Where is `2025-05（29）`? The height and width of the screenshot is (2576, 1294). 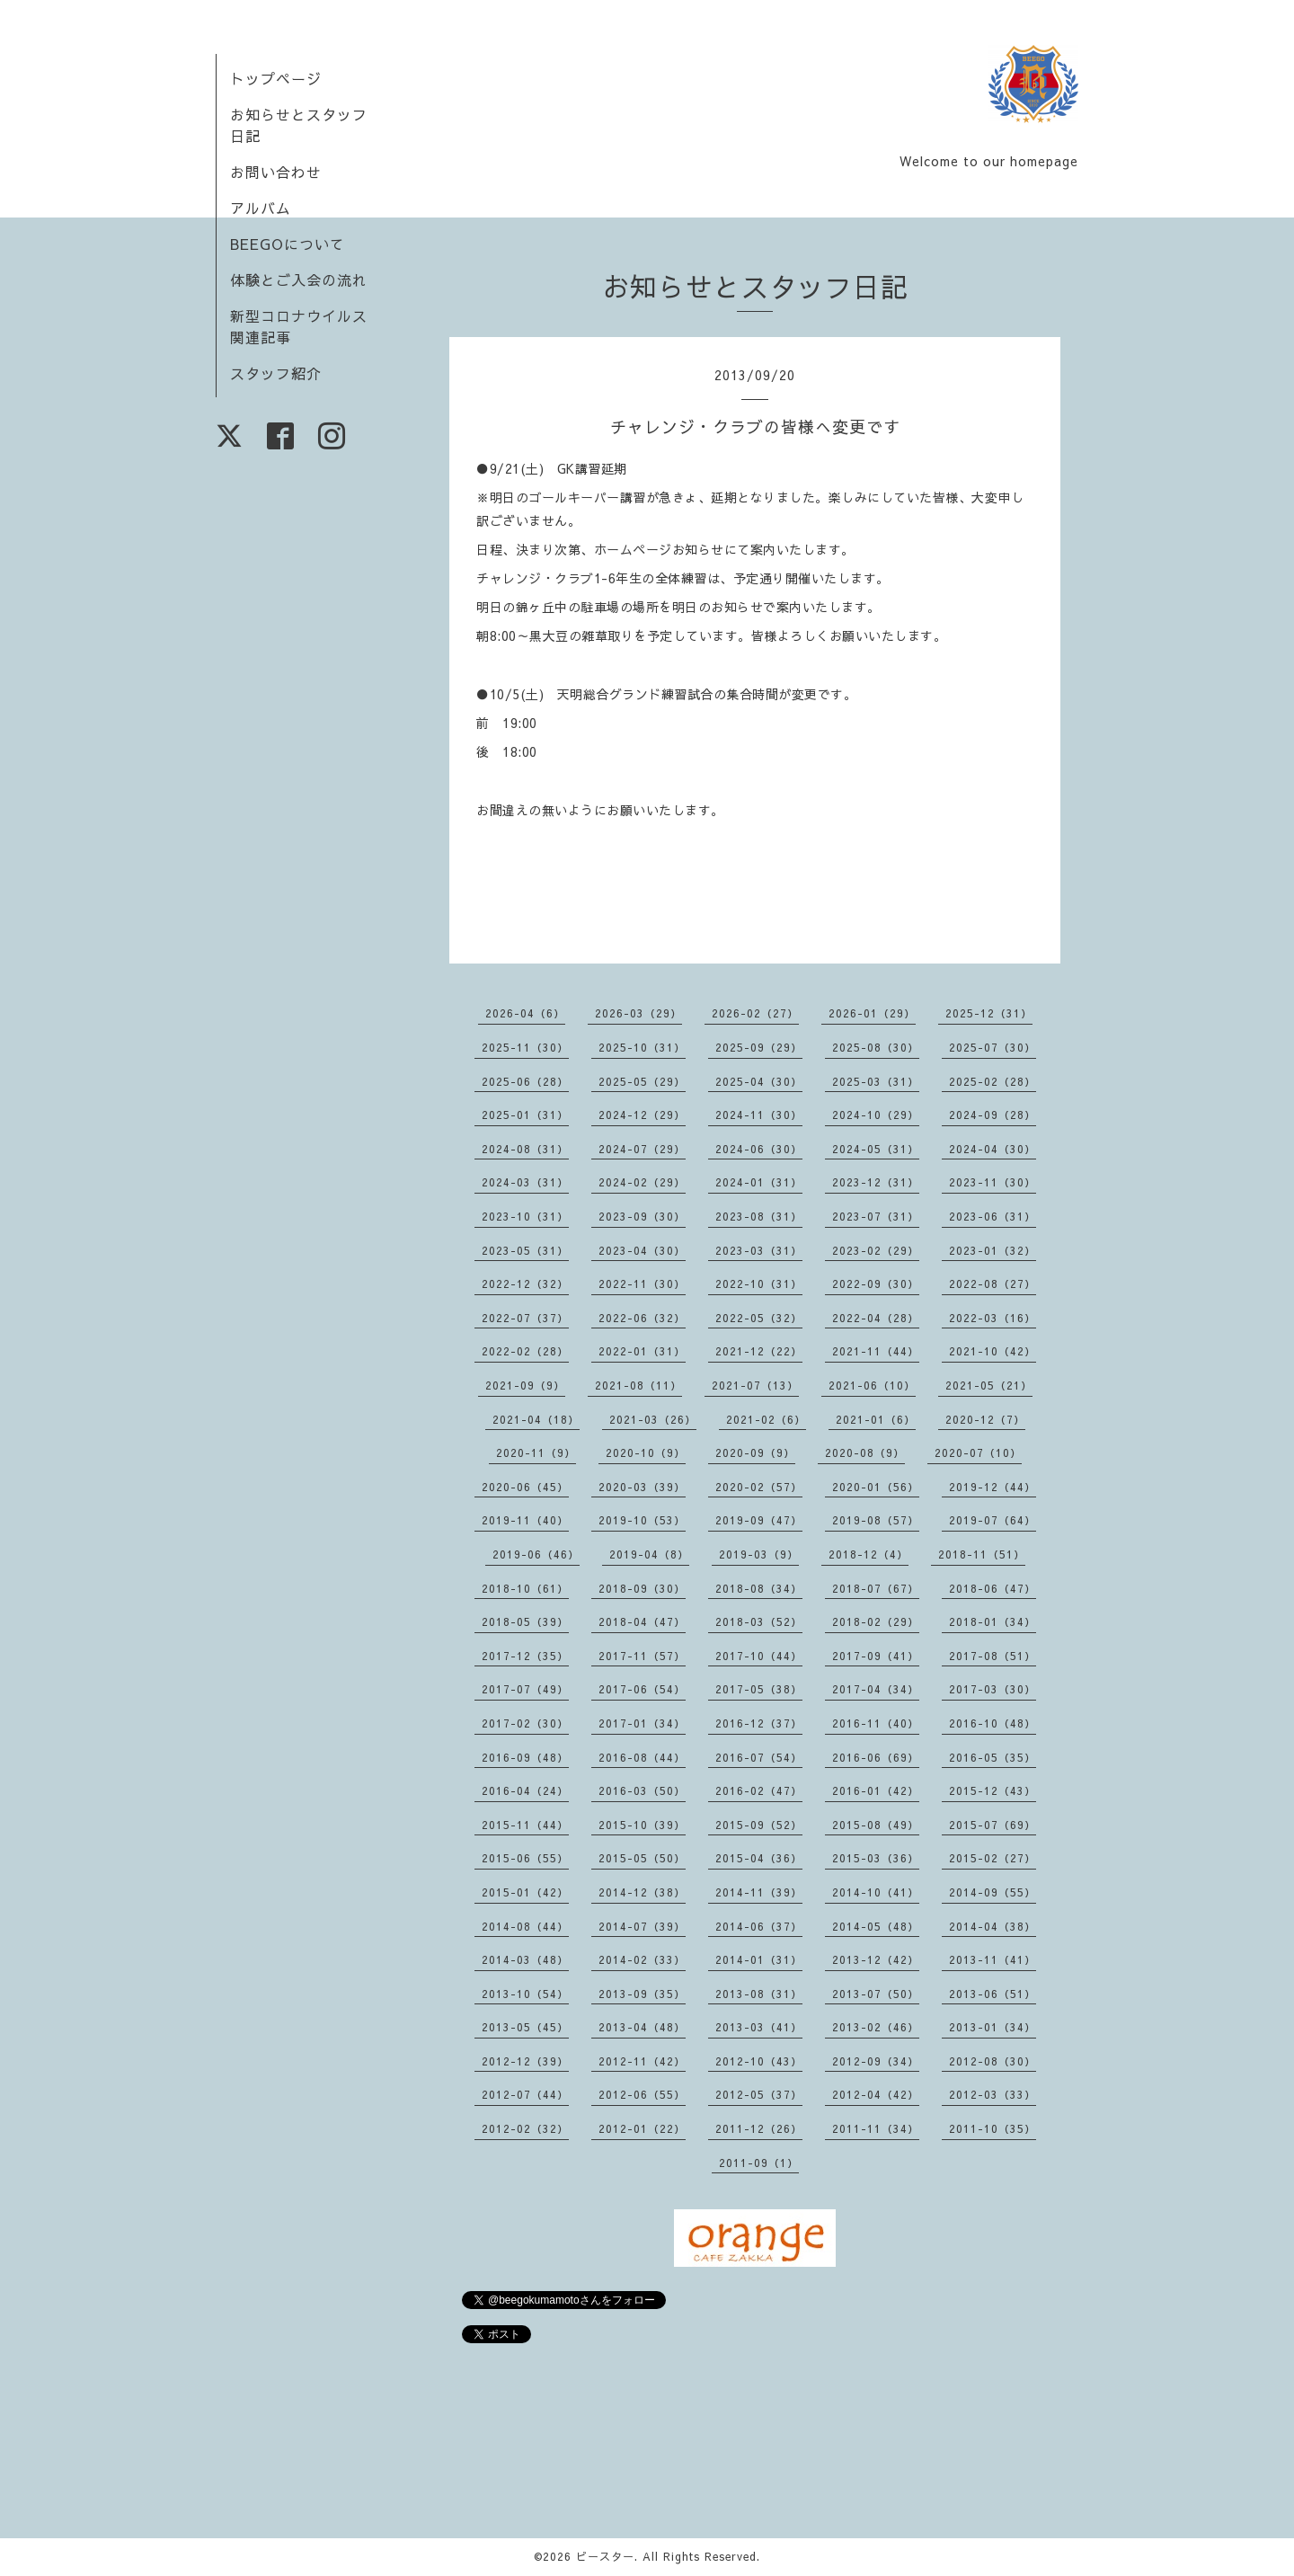
2025-05（29） is located at coordinates (642, 1081).